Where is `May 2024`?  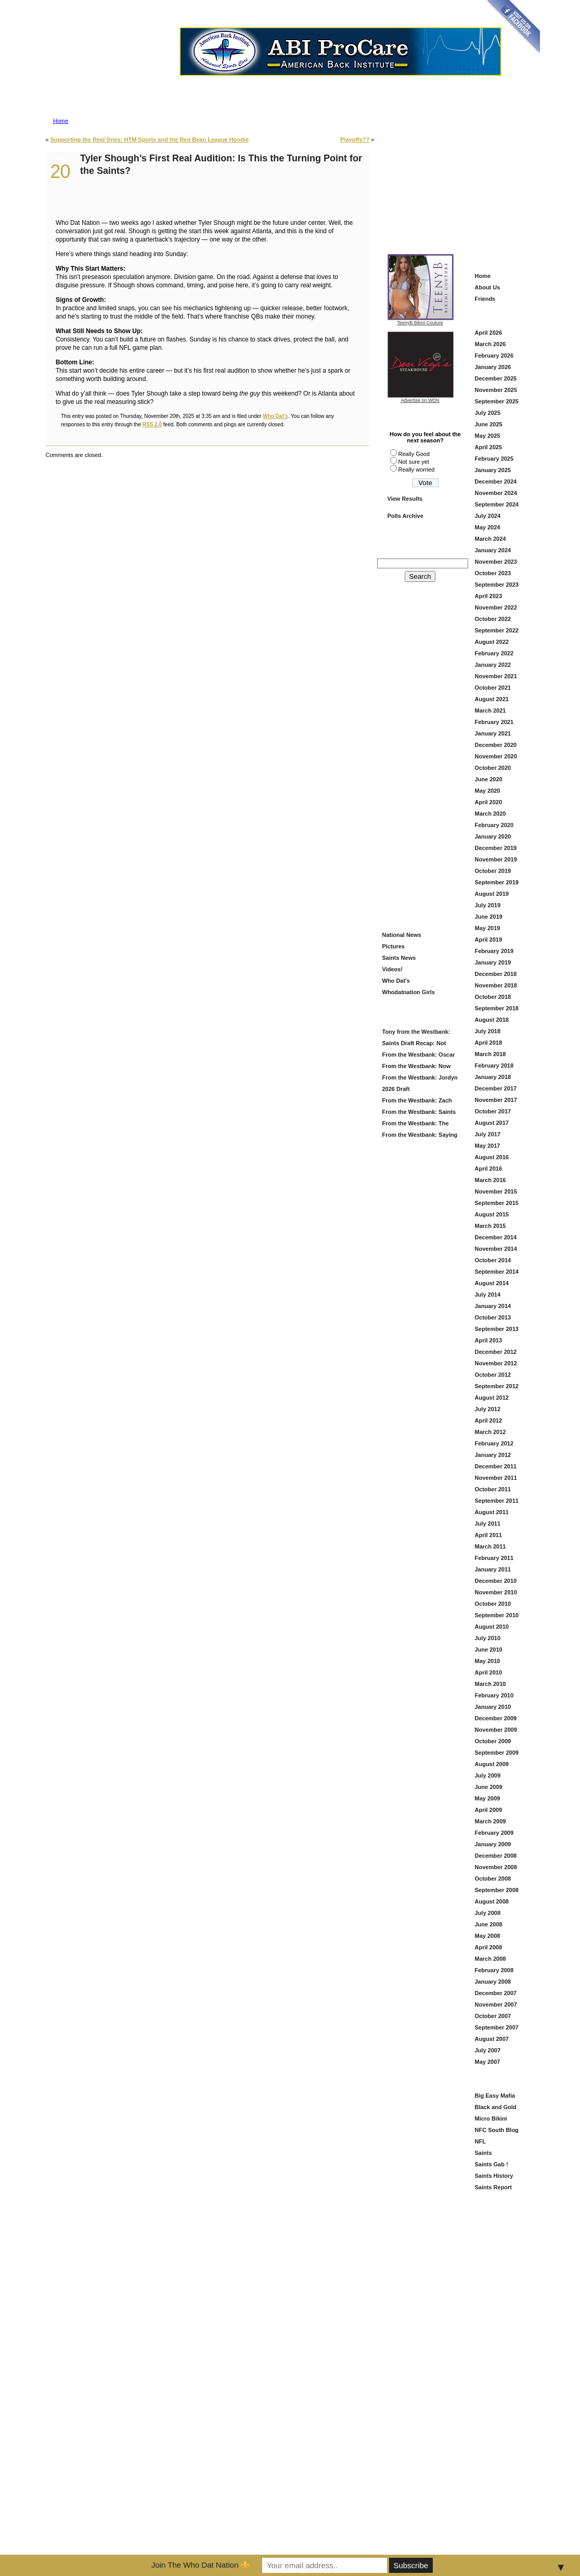
May 2024 is located at coordinates (487, 527).